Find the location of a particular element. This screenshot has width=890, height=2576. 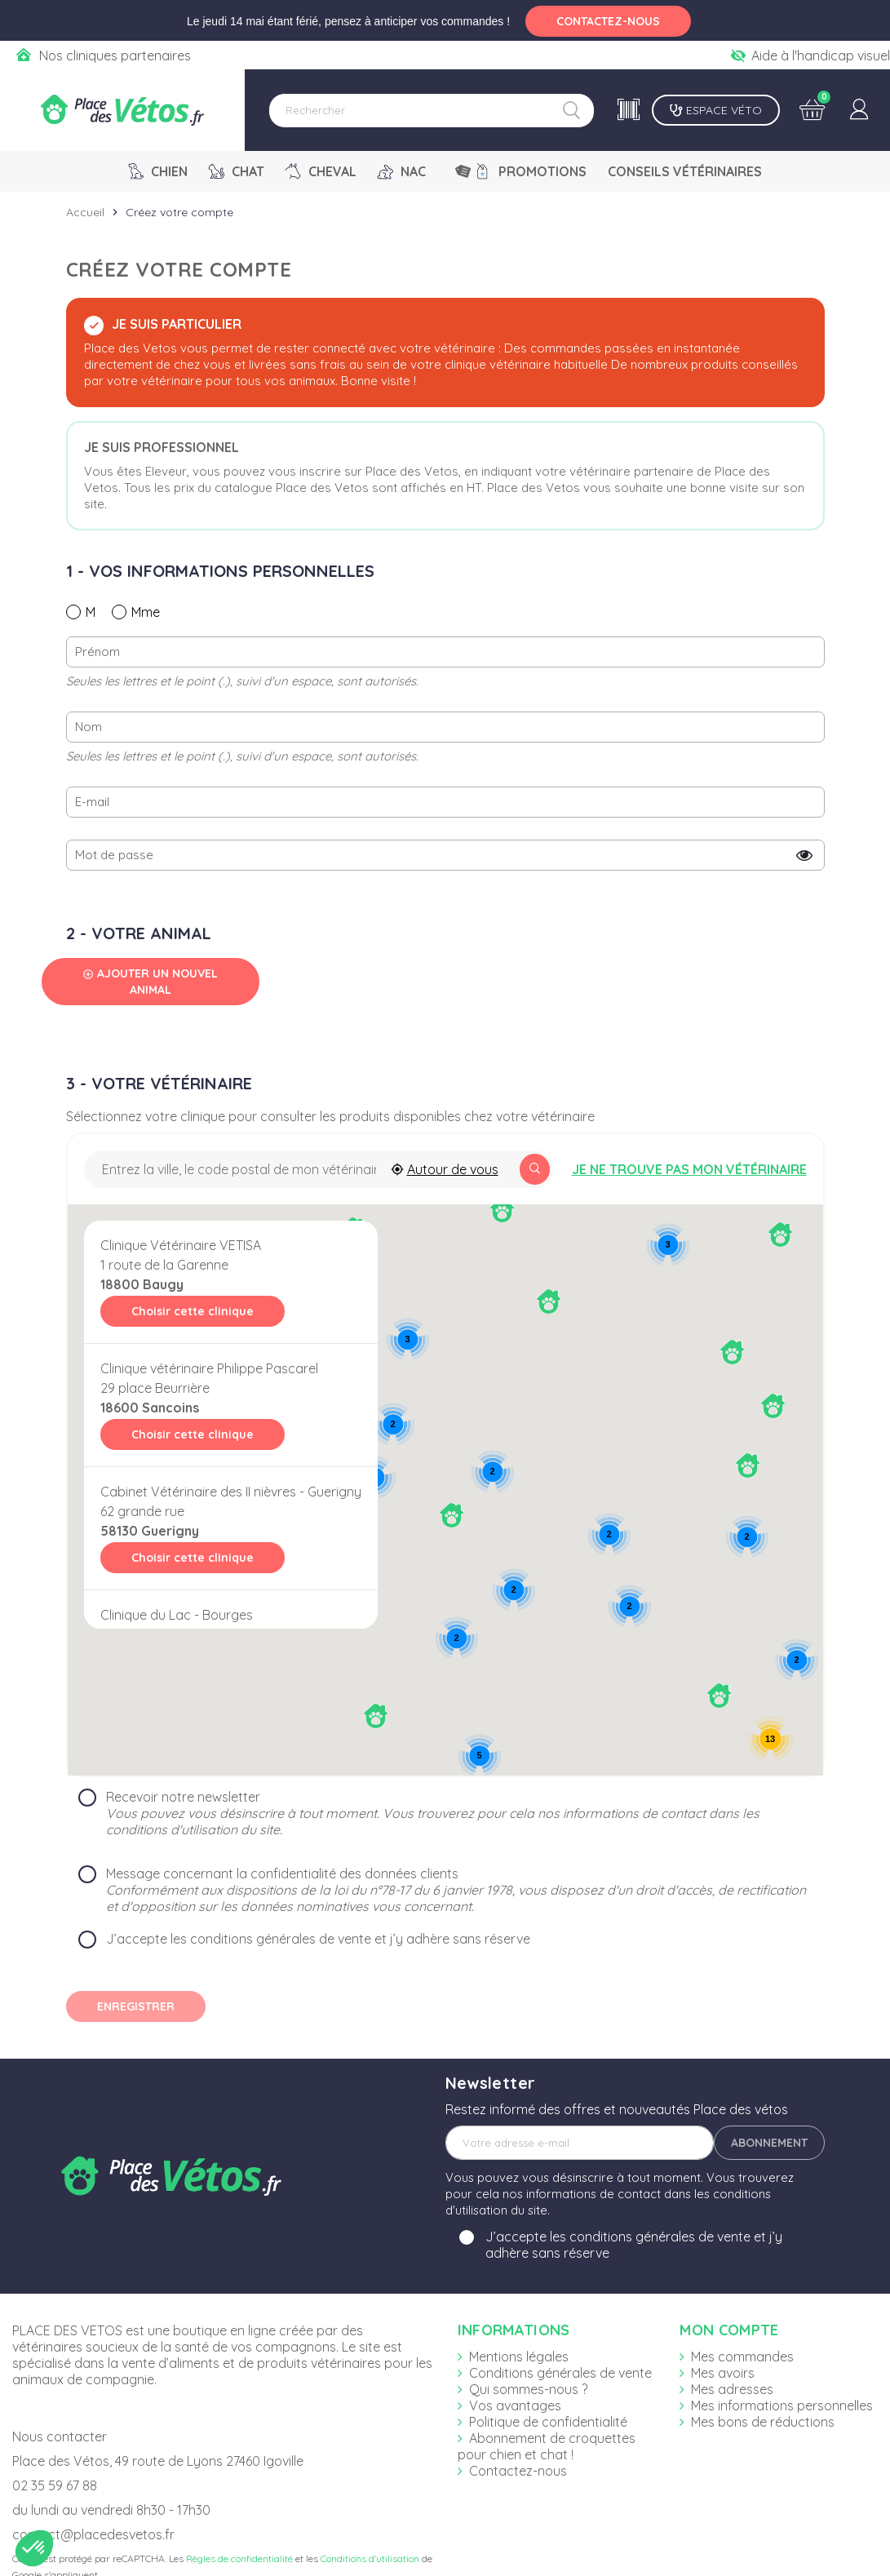

Mes avoirs is located at coordinates (723, 2373).